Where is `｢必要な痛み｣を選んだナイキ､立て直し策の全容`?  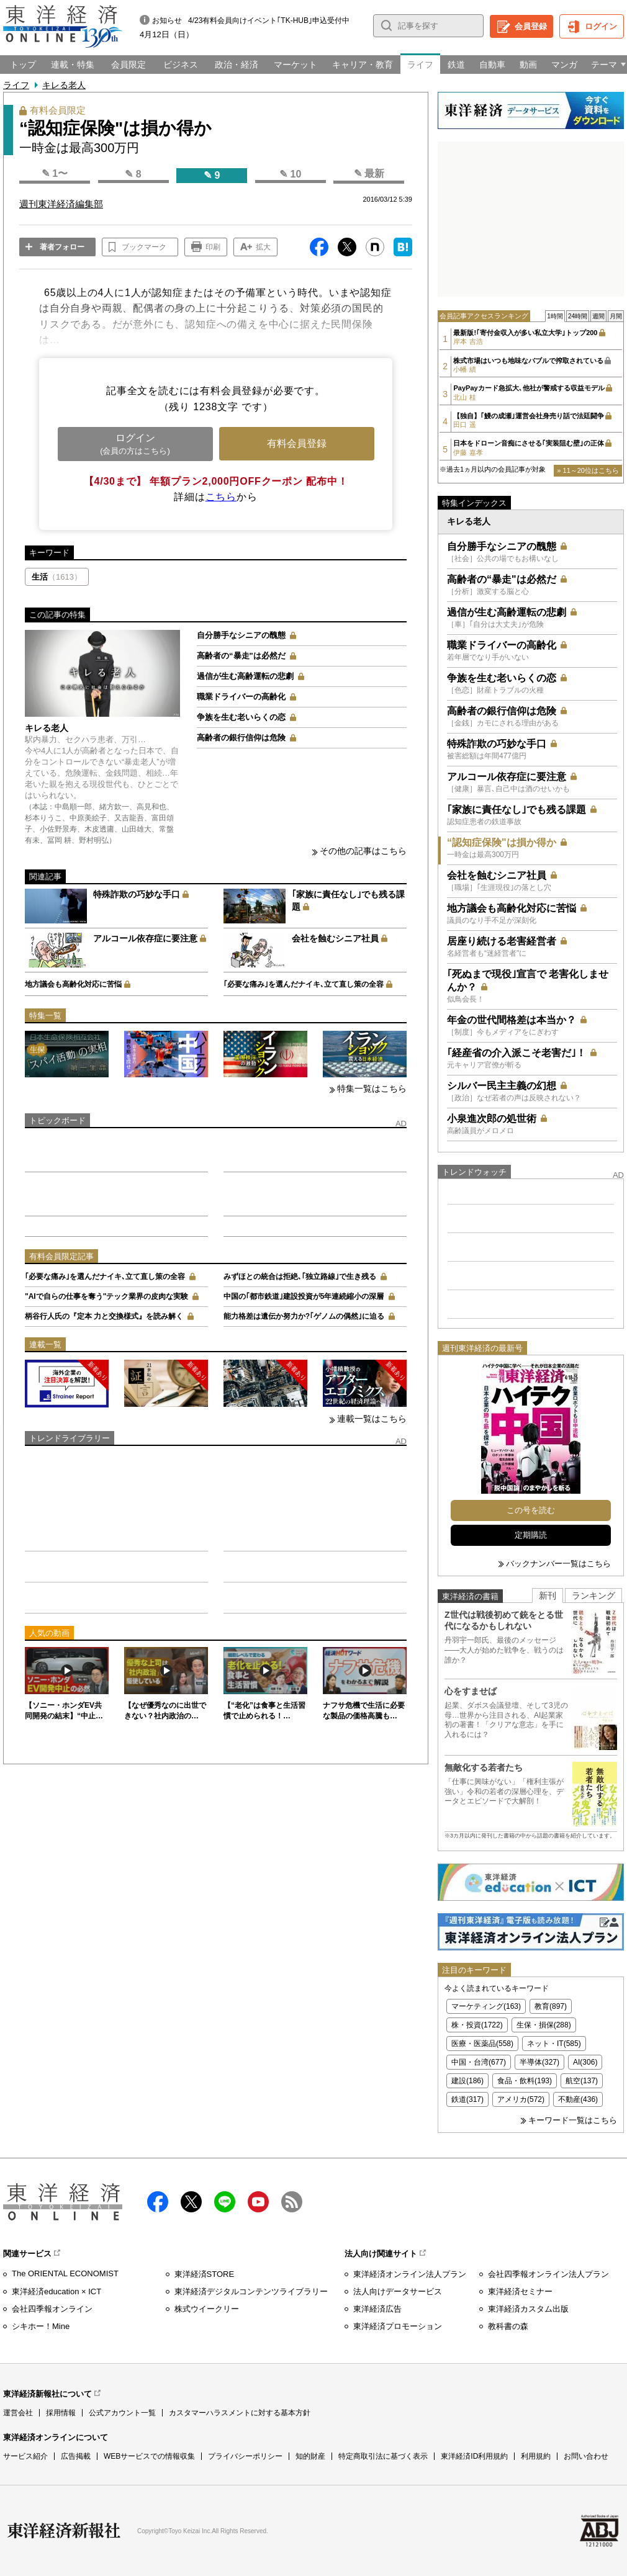 ｢必要な痛み｣を選んだナイキ､立て直し策の全容 is located at coordinates (303, 984).